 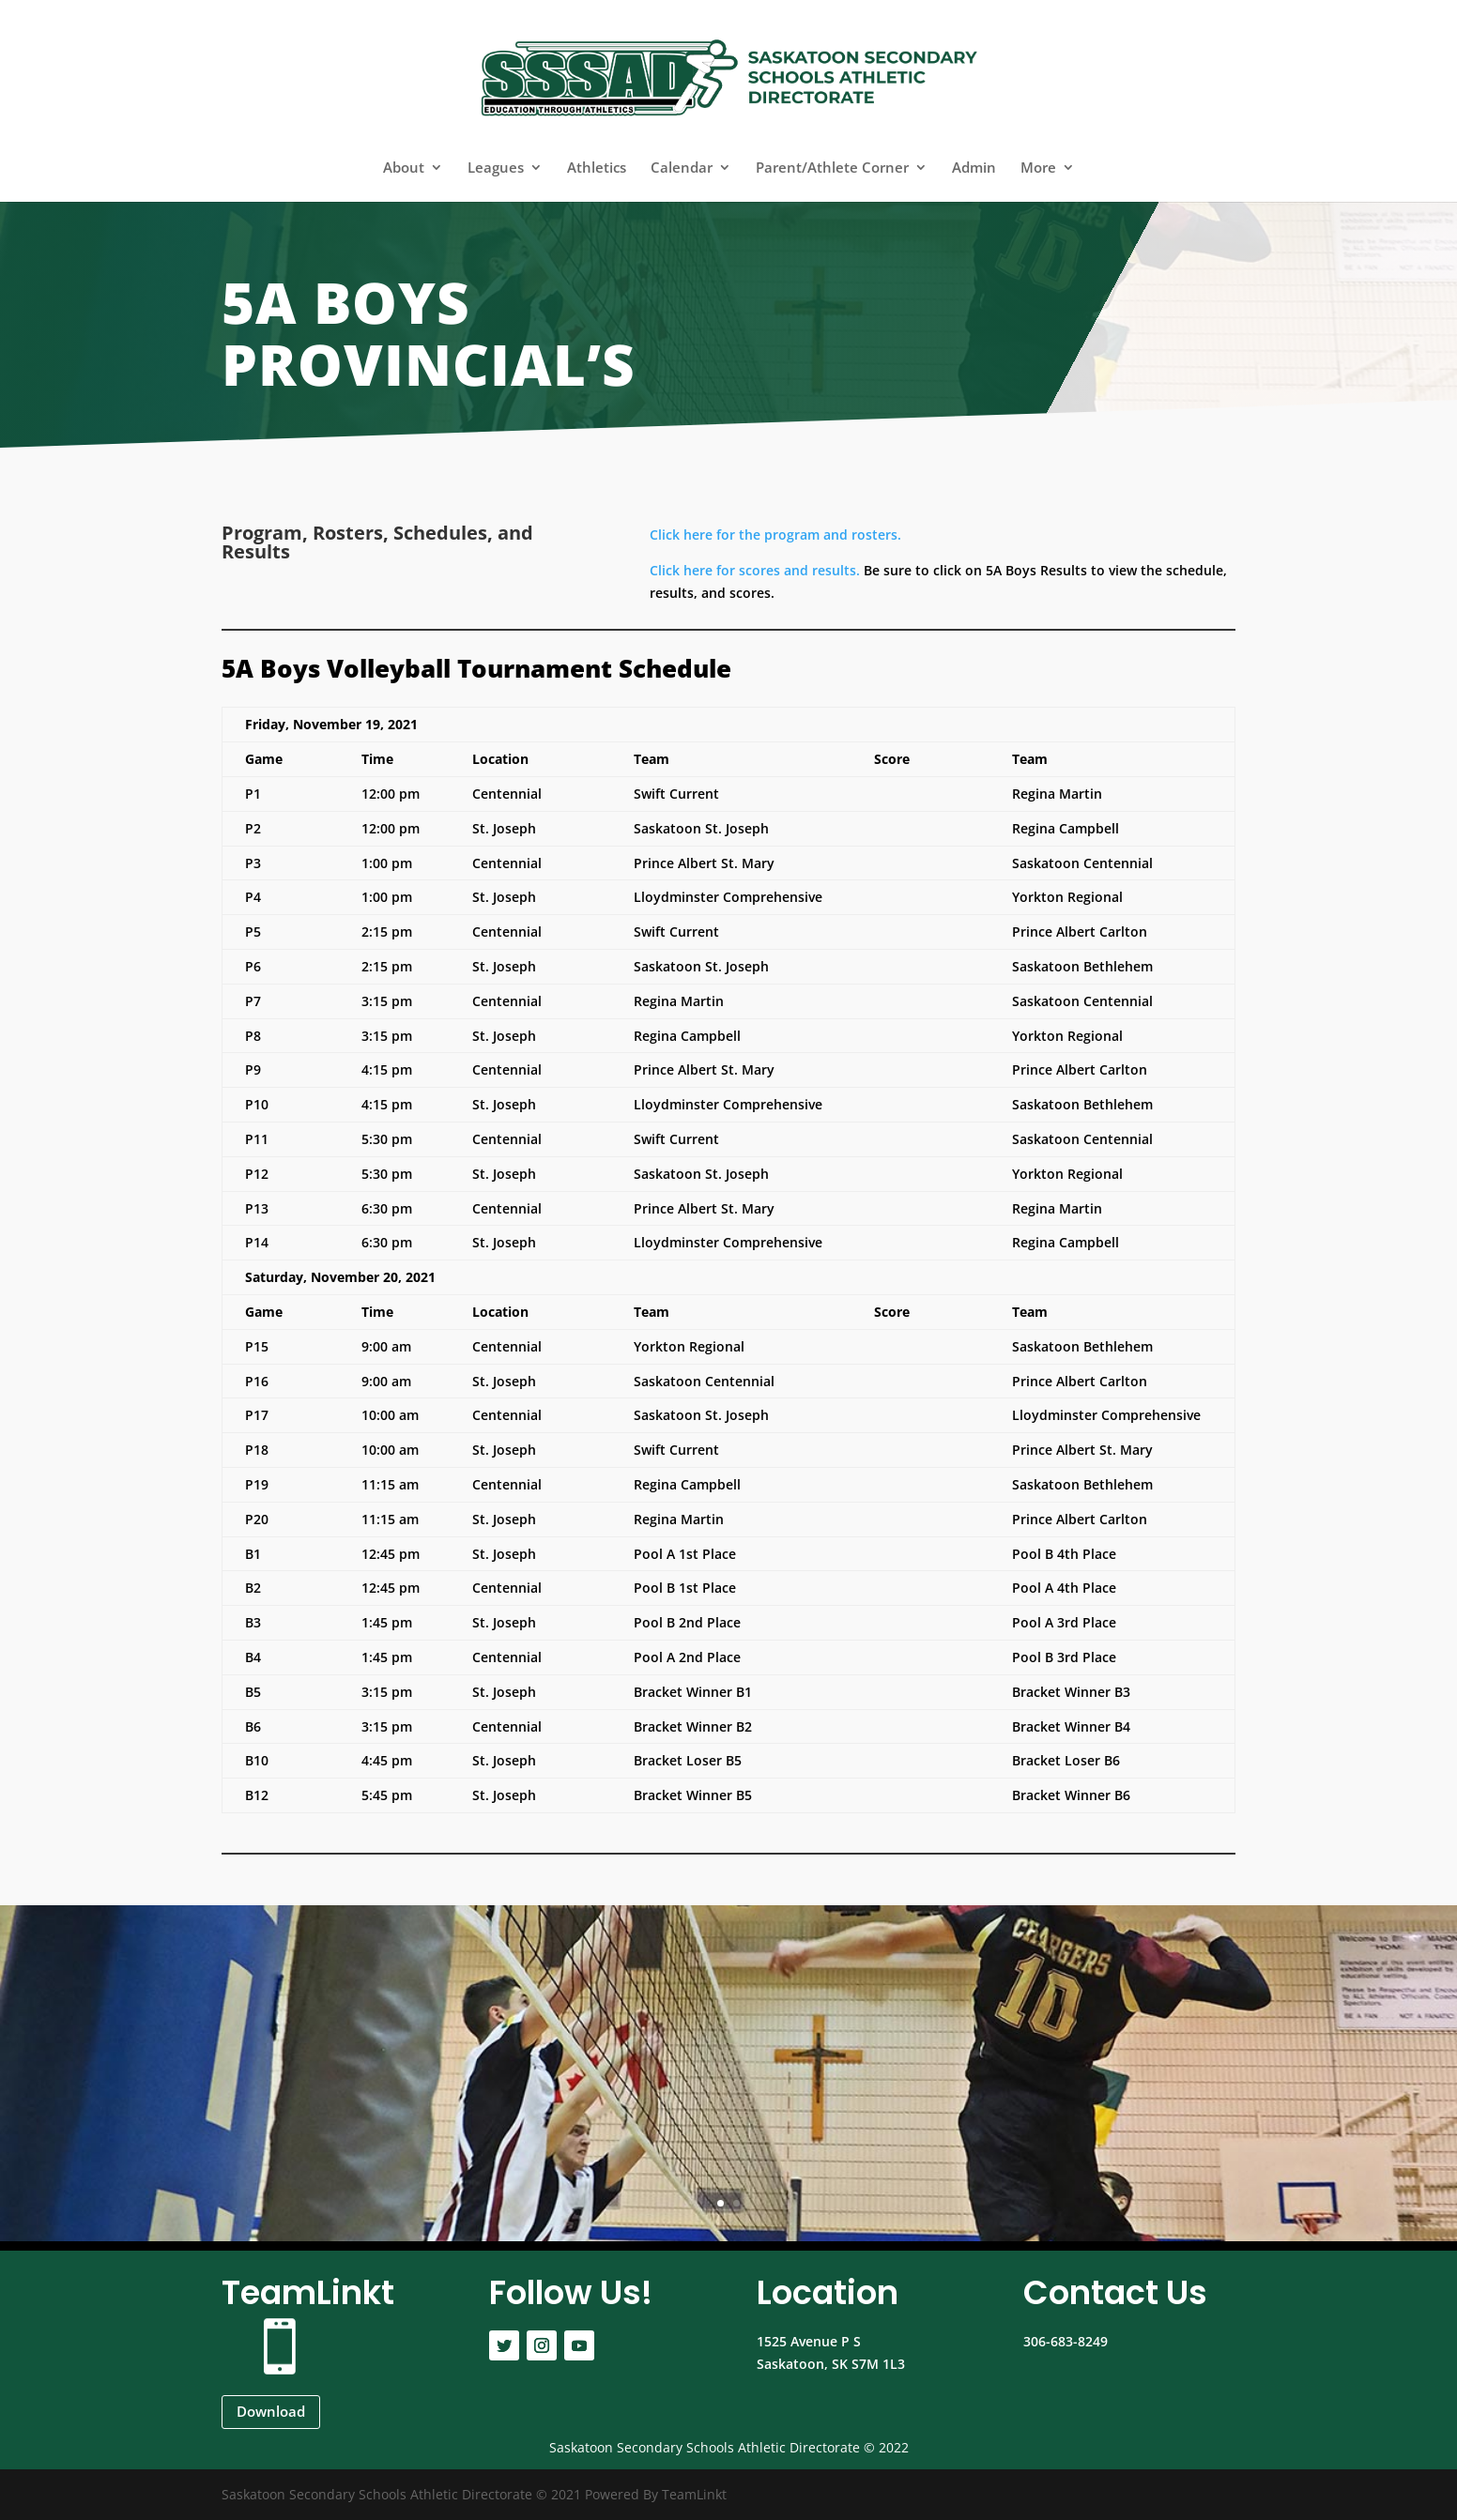 What do you see at coordinates (596, 168) in the screenshot?
I see `Athletics` at bounding box center [596, 168].